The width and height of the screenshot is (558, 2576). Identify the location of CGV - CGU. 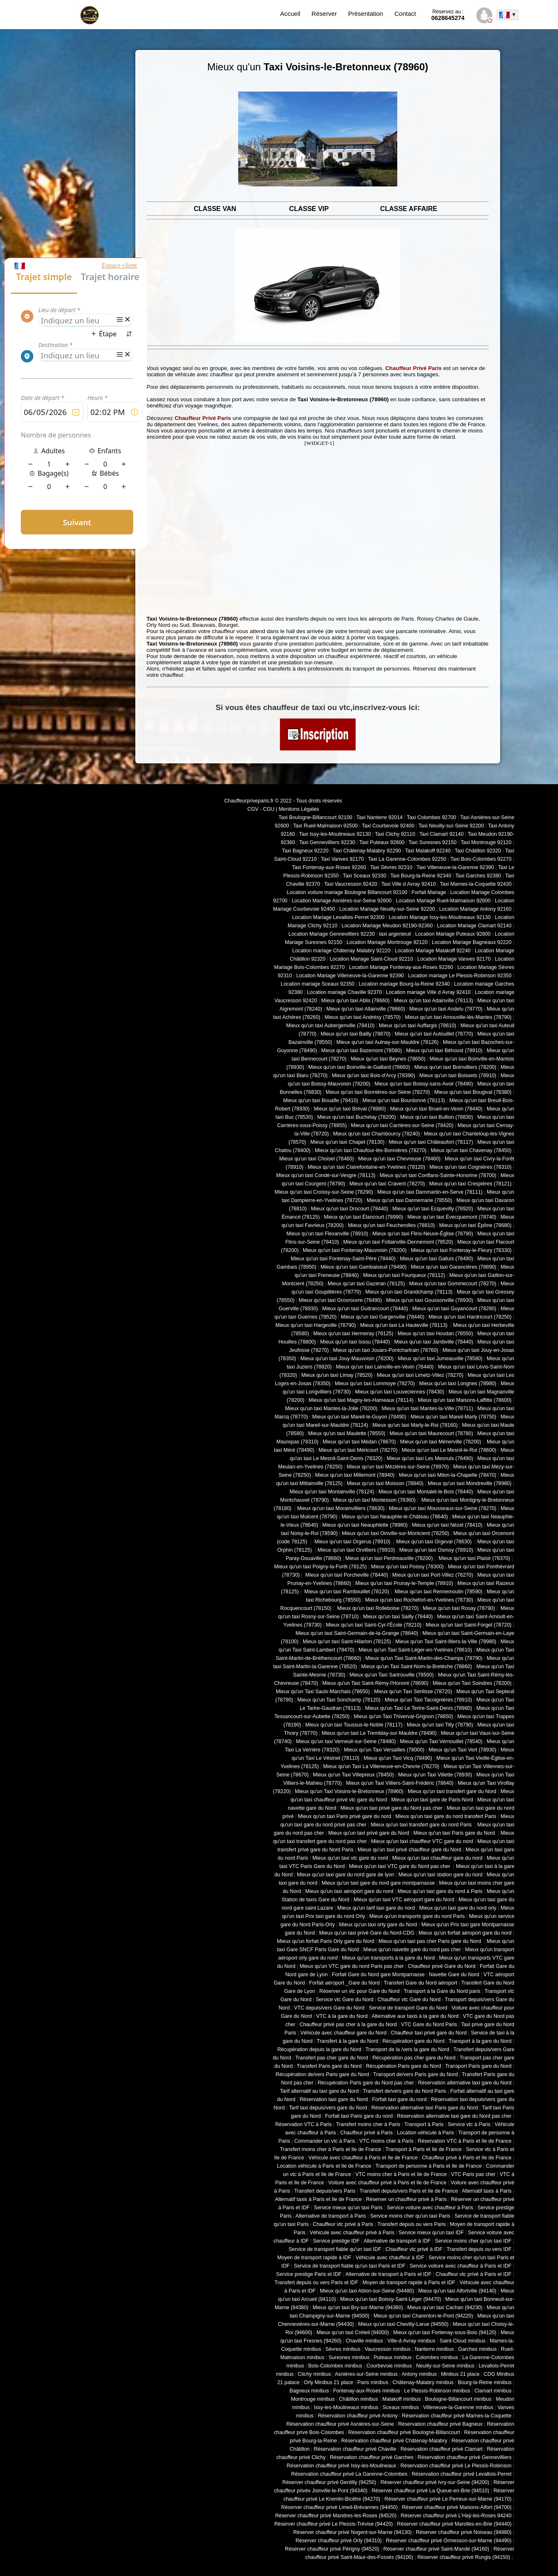
(260, 809).